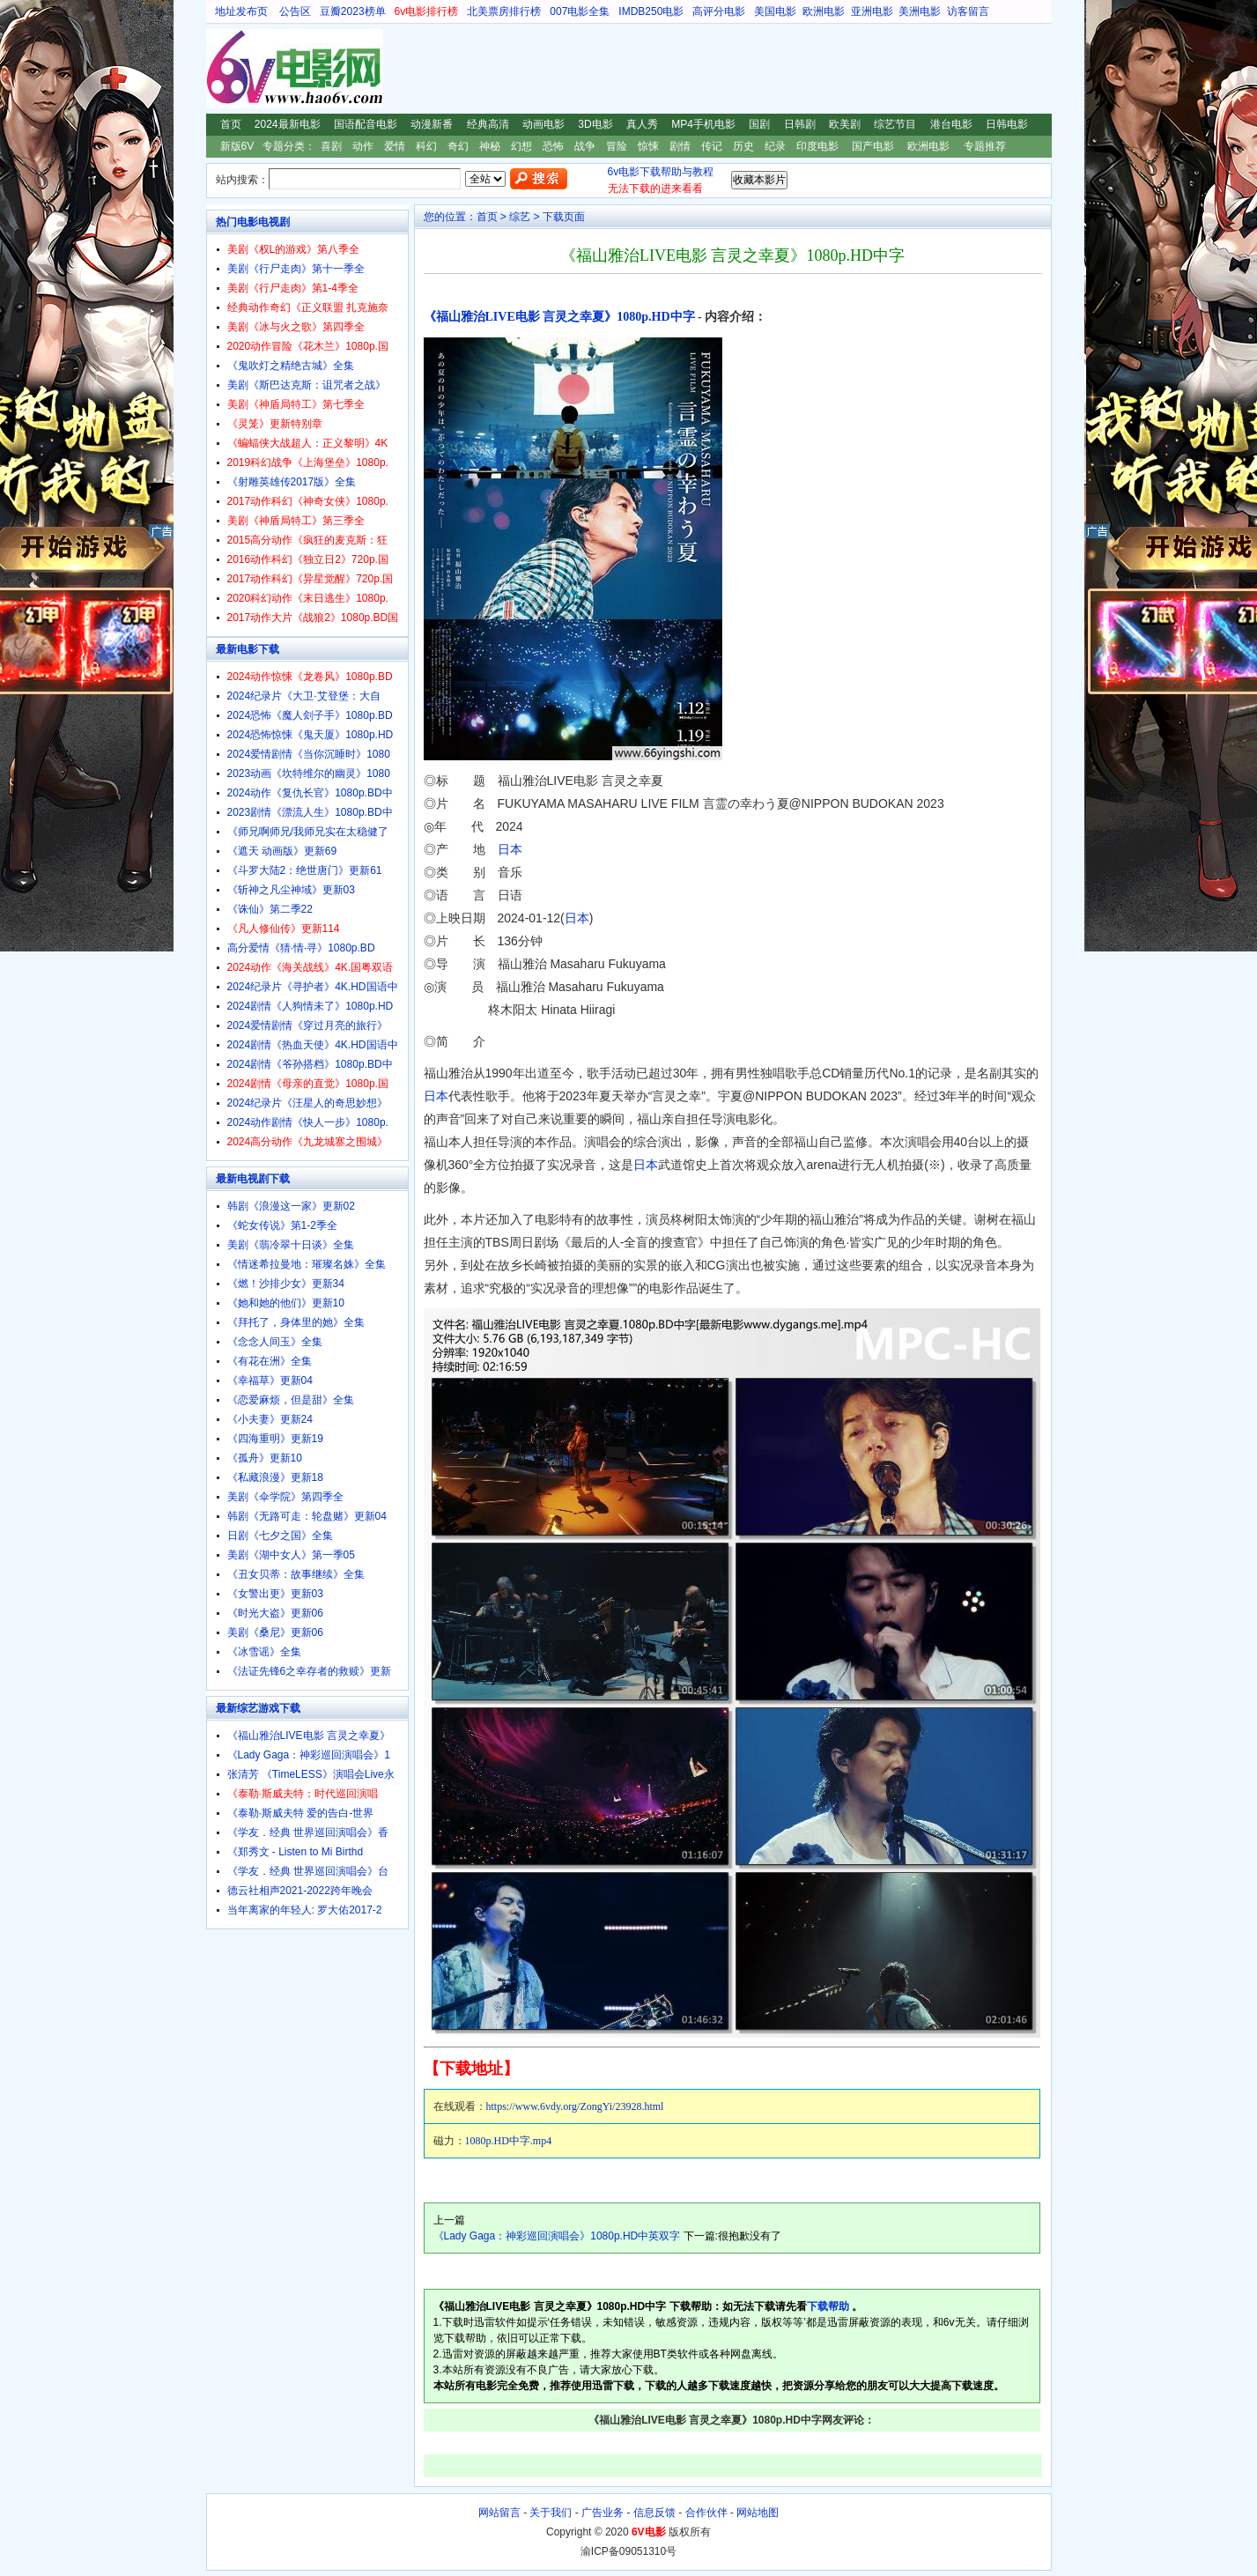 Image resolution: width=1257 pixels, height=2576 pixels. Describe the element at coordinates (264, 1652) in the screenshot. I see `《冰雪谣》全集` at that location.